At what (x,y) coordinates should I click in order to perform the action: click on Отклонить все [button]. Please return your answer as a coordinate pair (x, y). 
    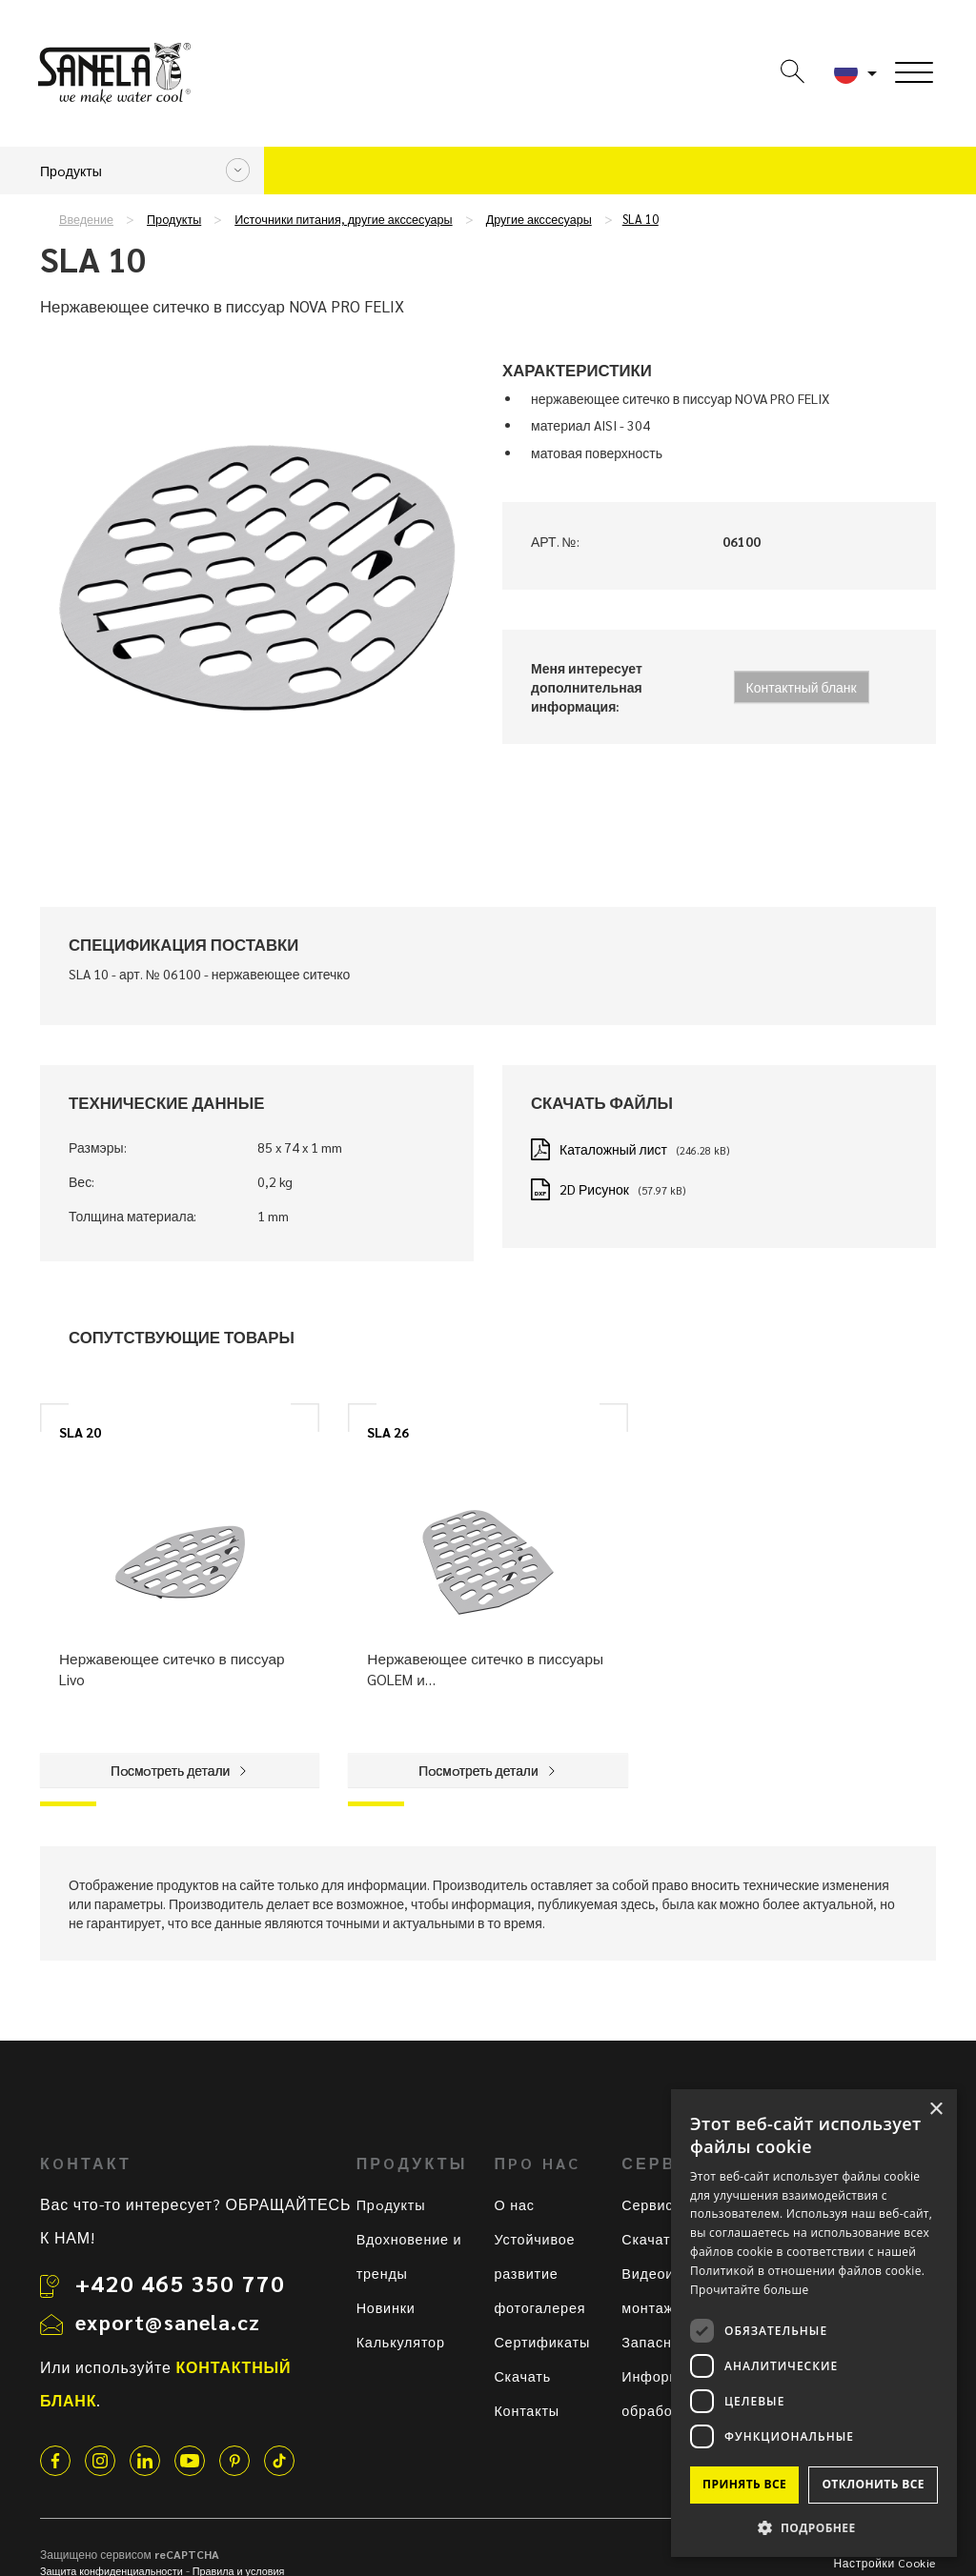
    Looking at the image, I should click on (873, 2484).